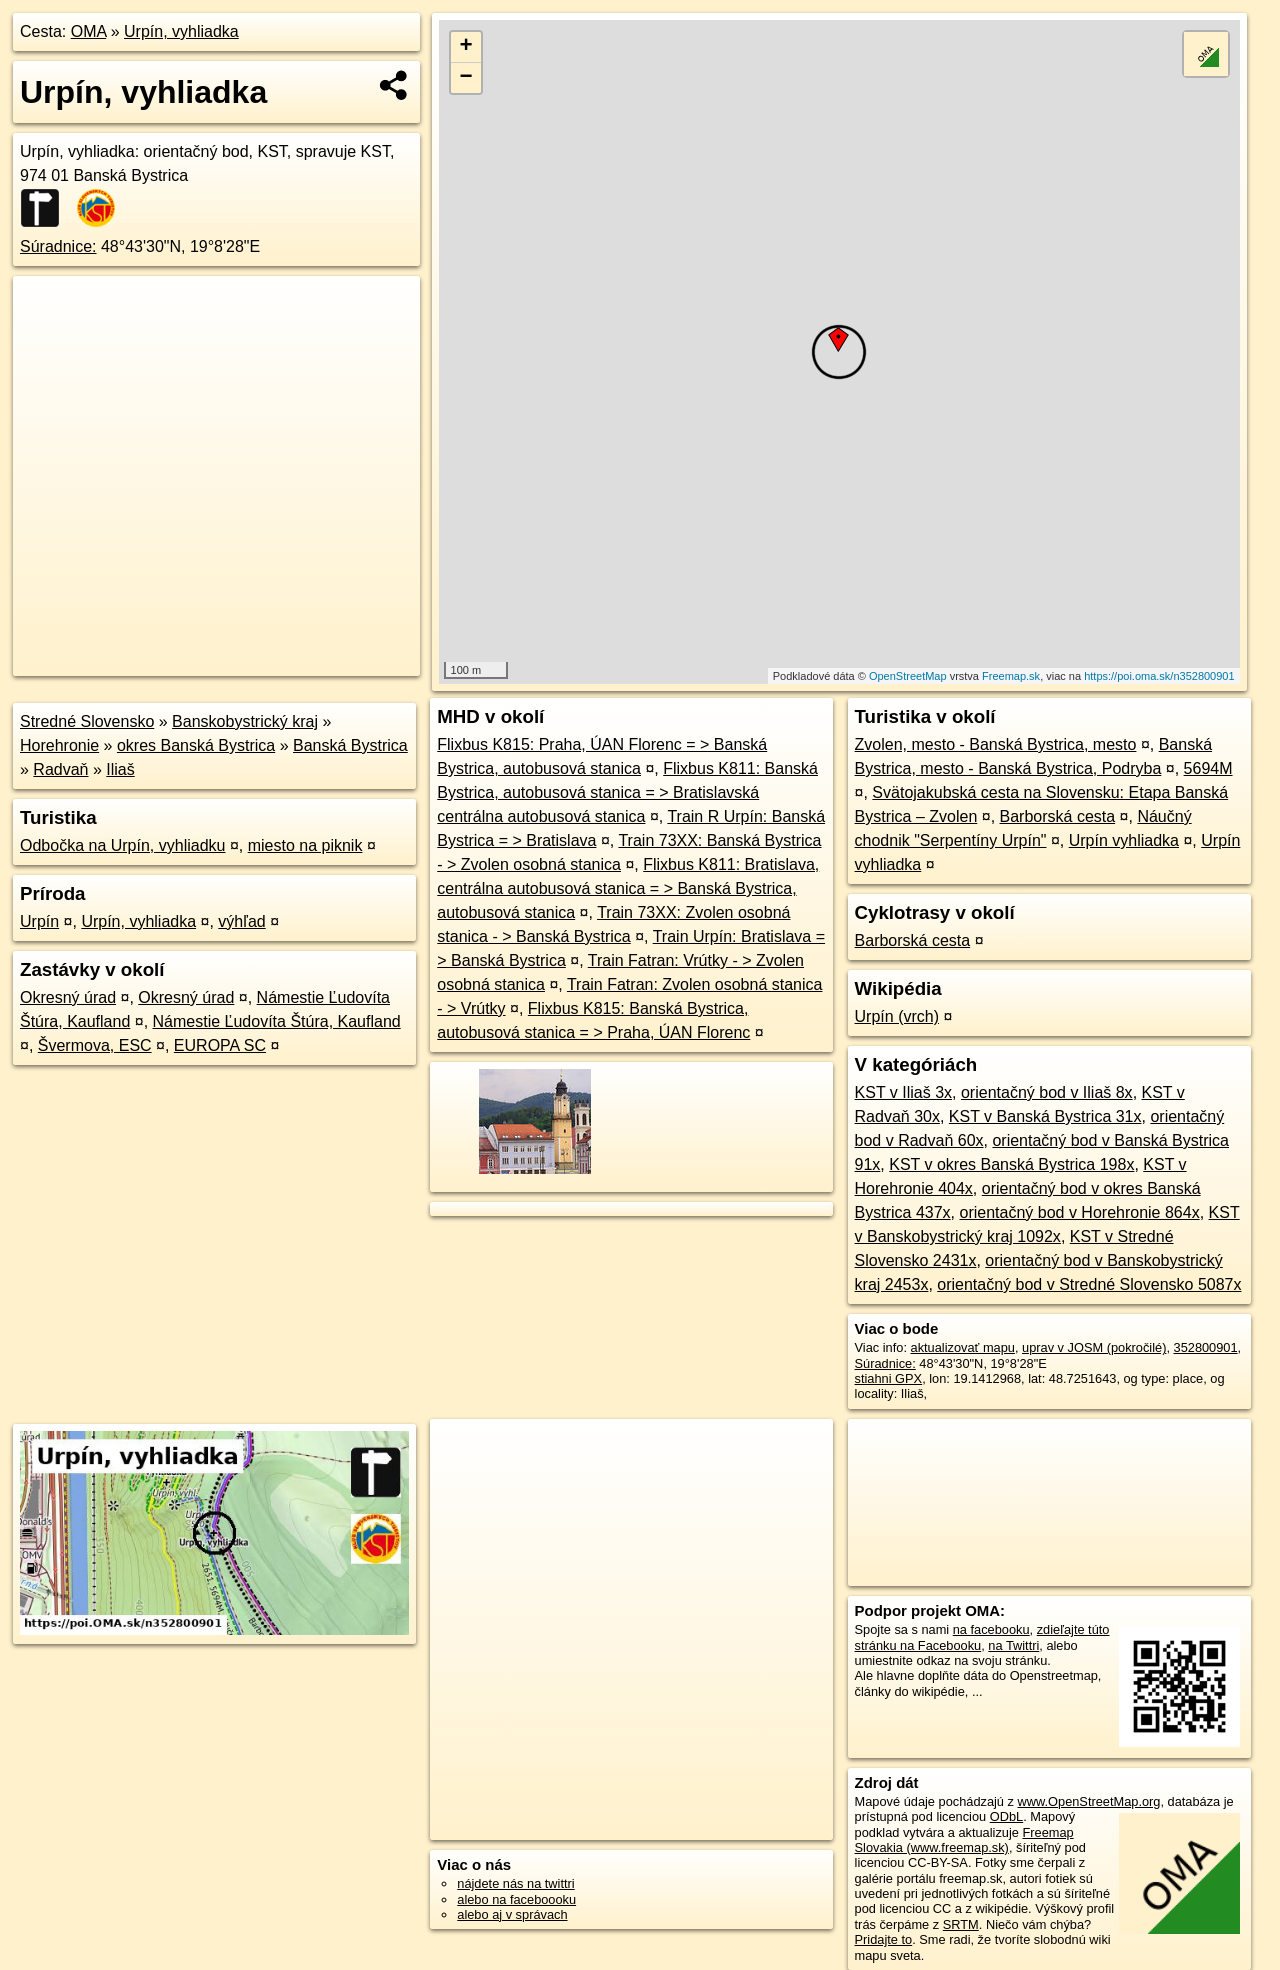 Image resolution: width=1280 pixels, height=1970 pixels. Describe the element at coordinates (889, 1378) in the screenshot. I see `stiahni GPX` at that location.